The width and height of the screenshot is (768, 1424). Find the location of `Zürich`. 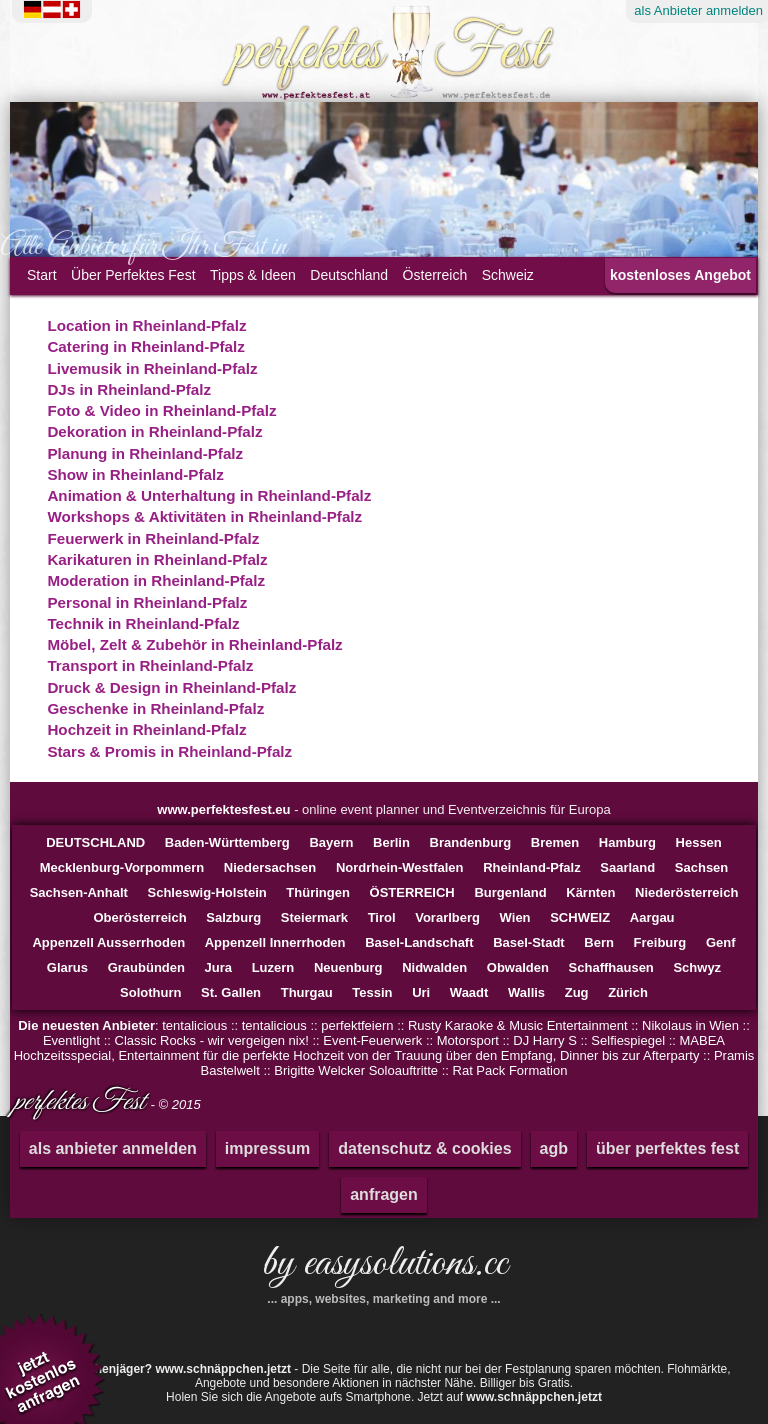

Zürich is located at coordinates (628, 992).